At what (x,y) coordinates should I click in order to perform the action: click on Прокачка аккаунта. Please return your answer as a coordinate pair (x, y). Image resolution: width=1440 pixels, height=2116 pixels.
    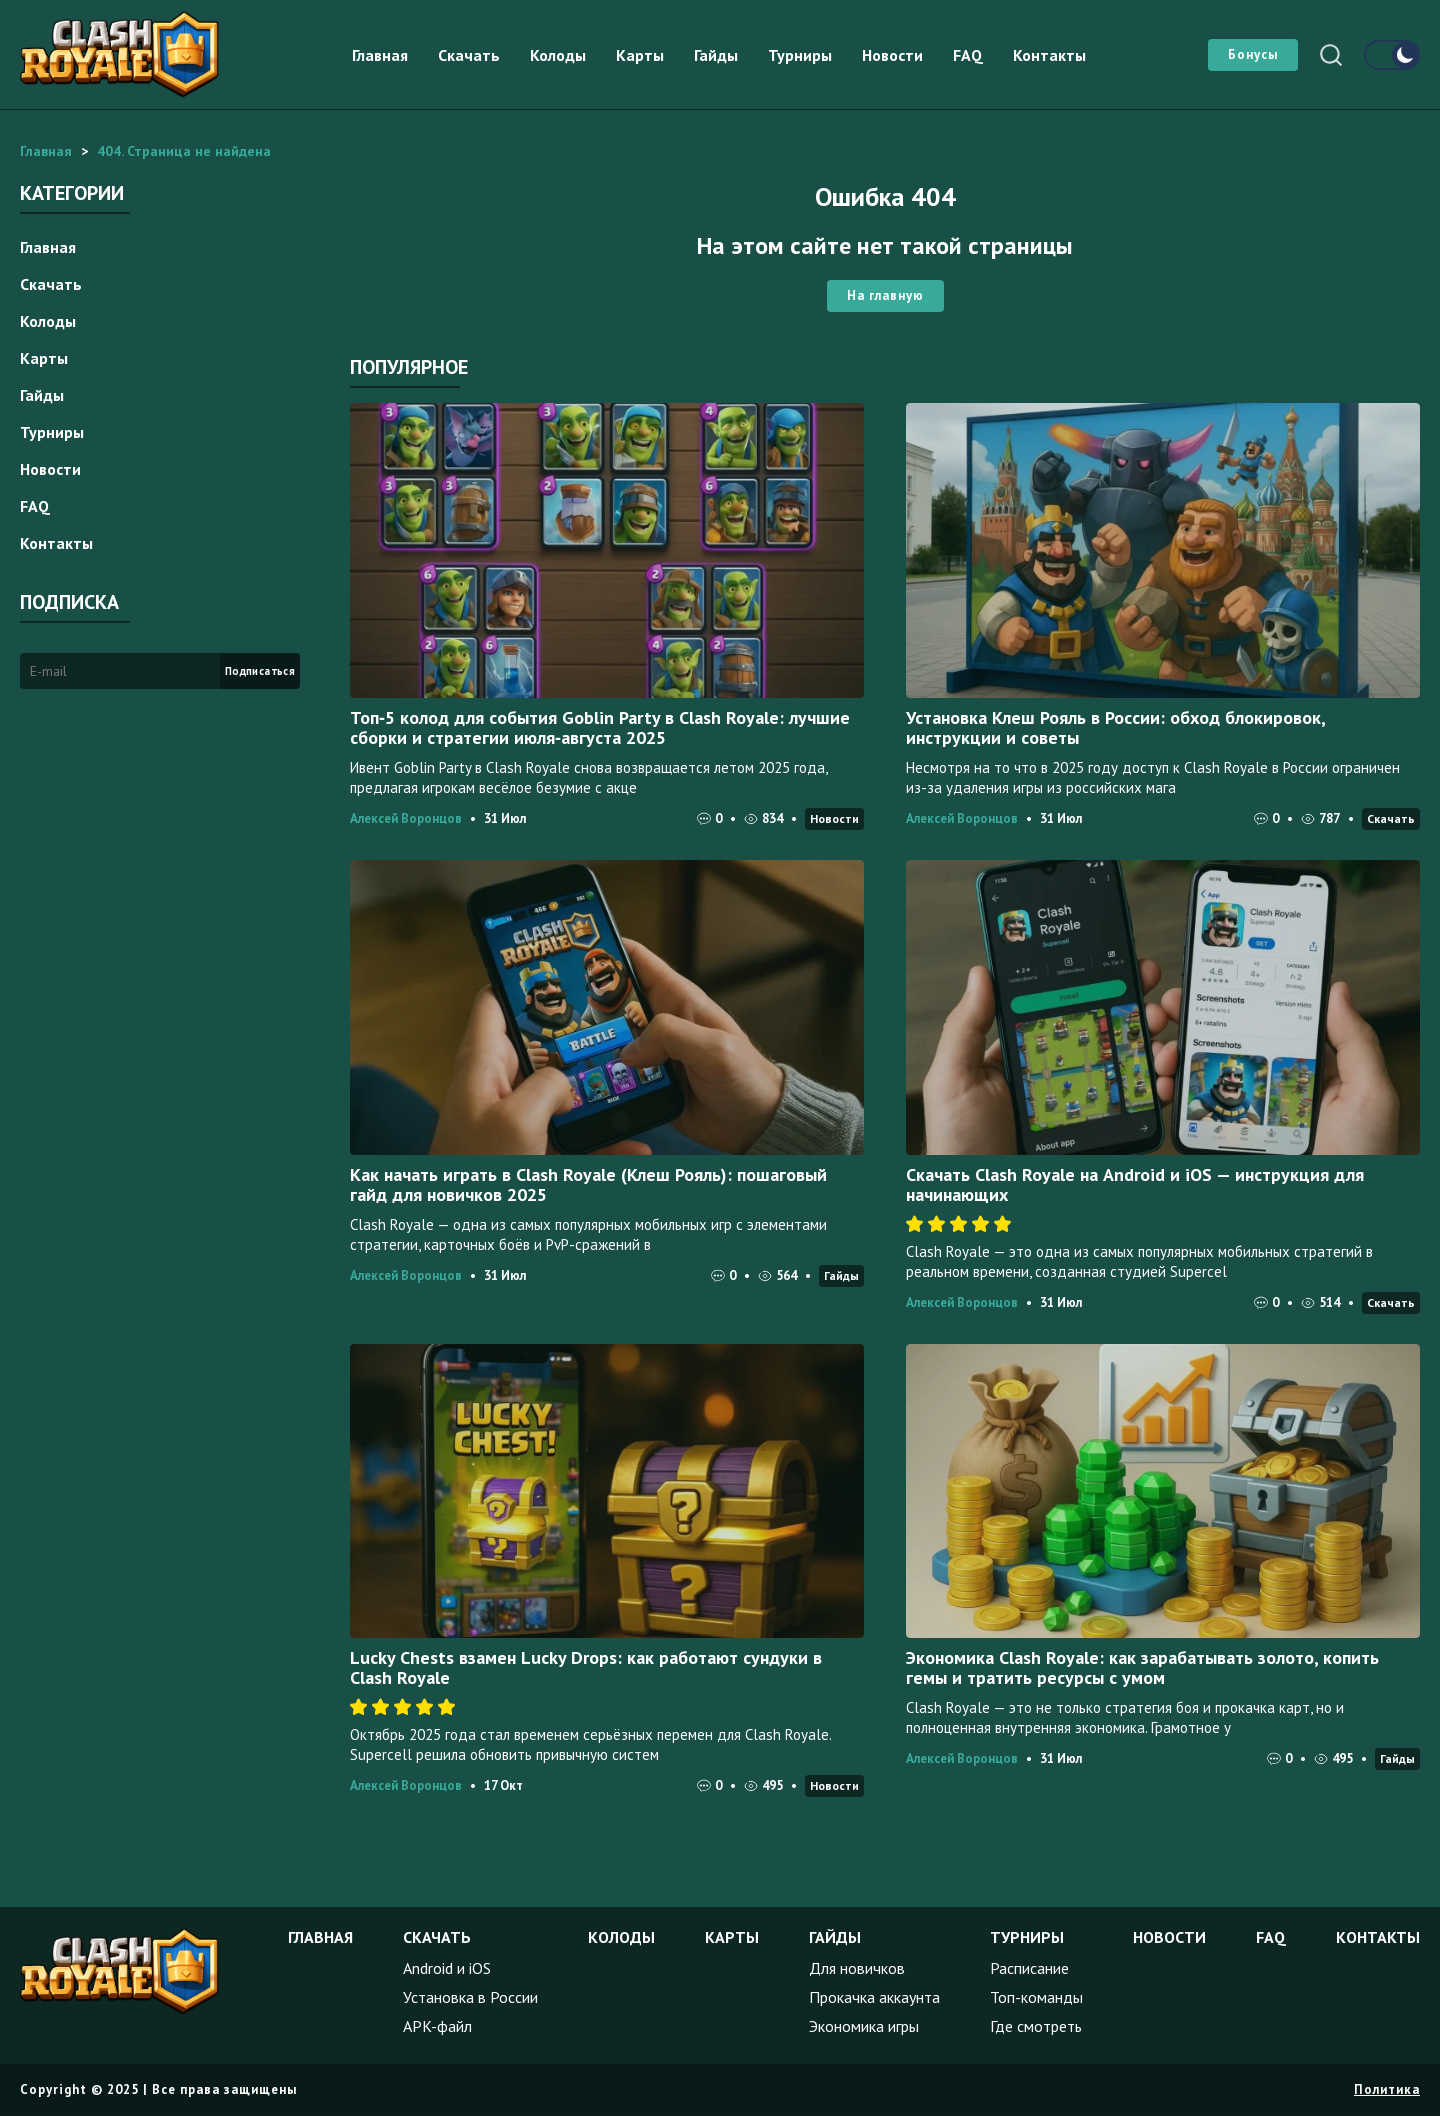
    Looking at the image, I should click on (874, 1997).